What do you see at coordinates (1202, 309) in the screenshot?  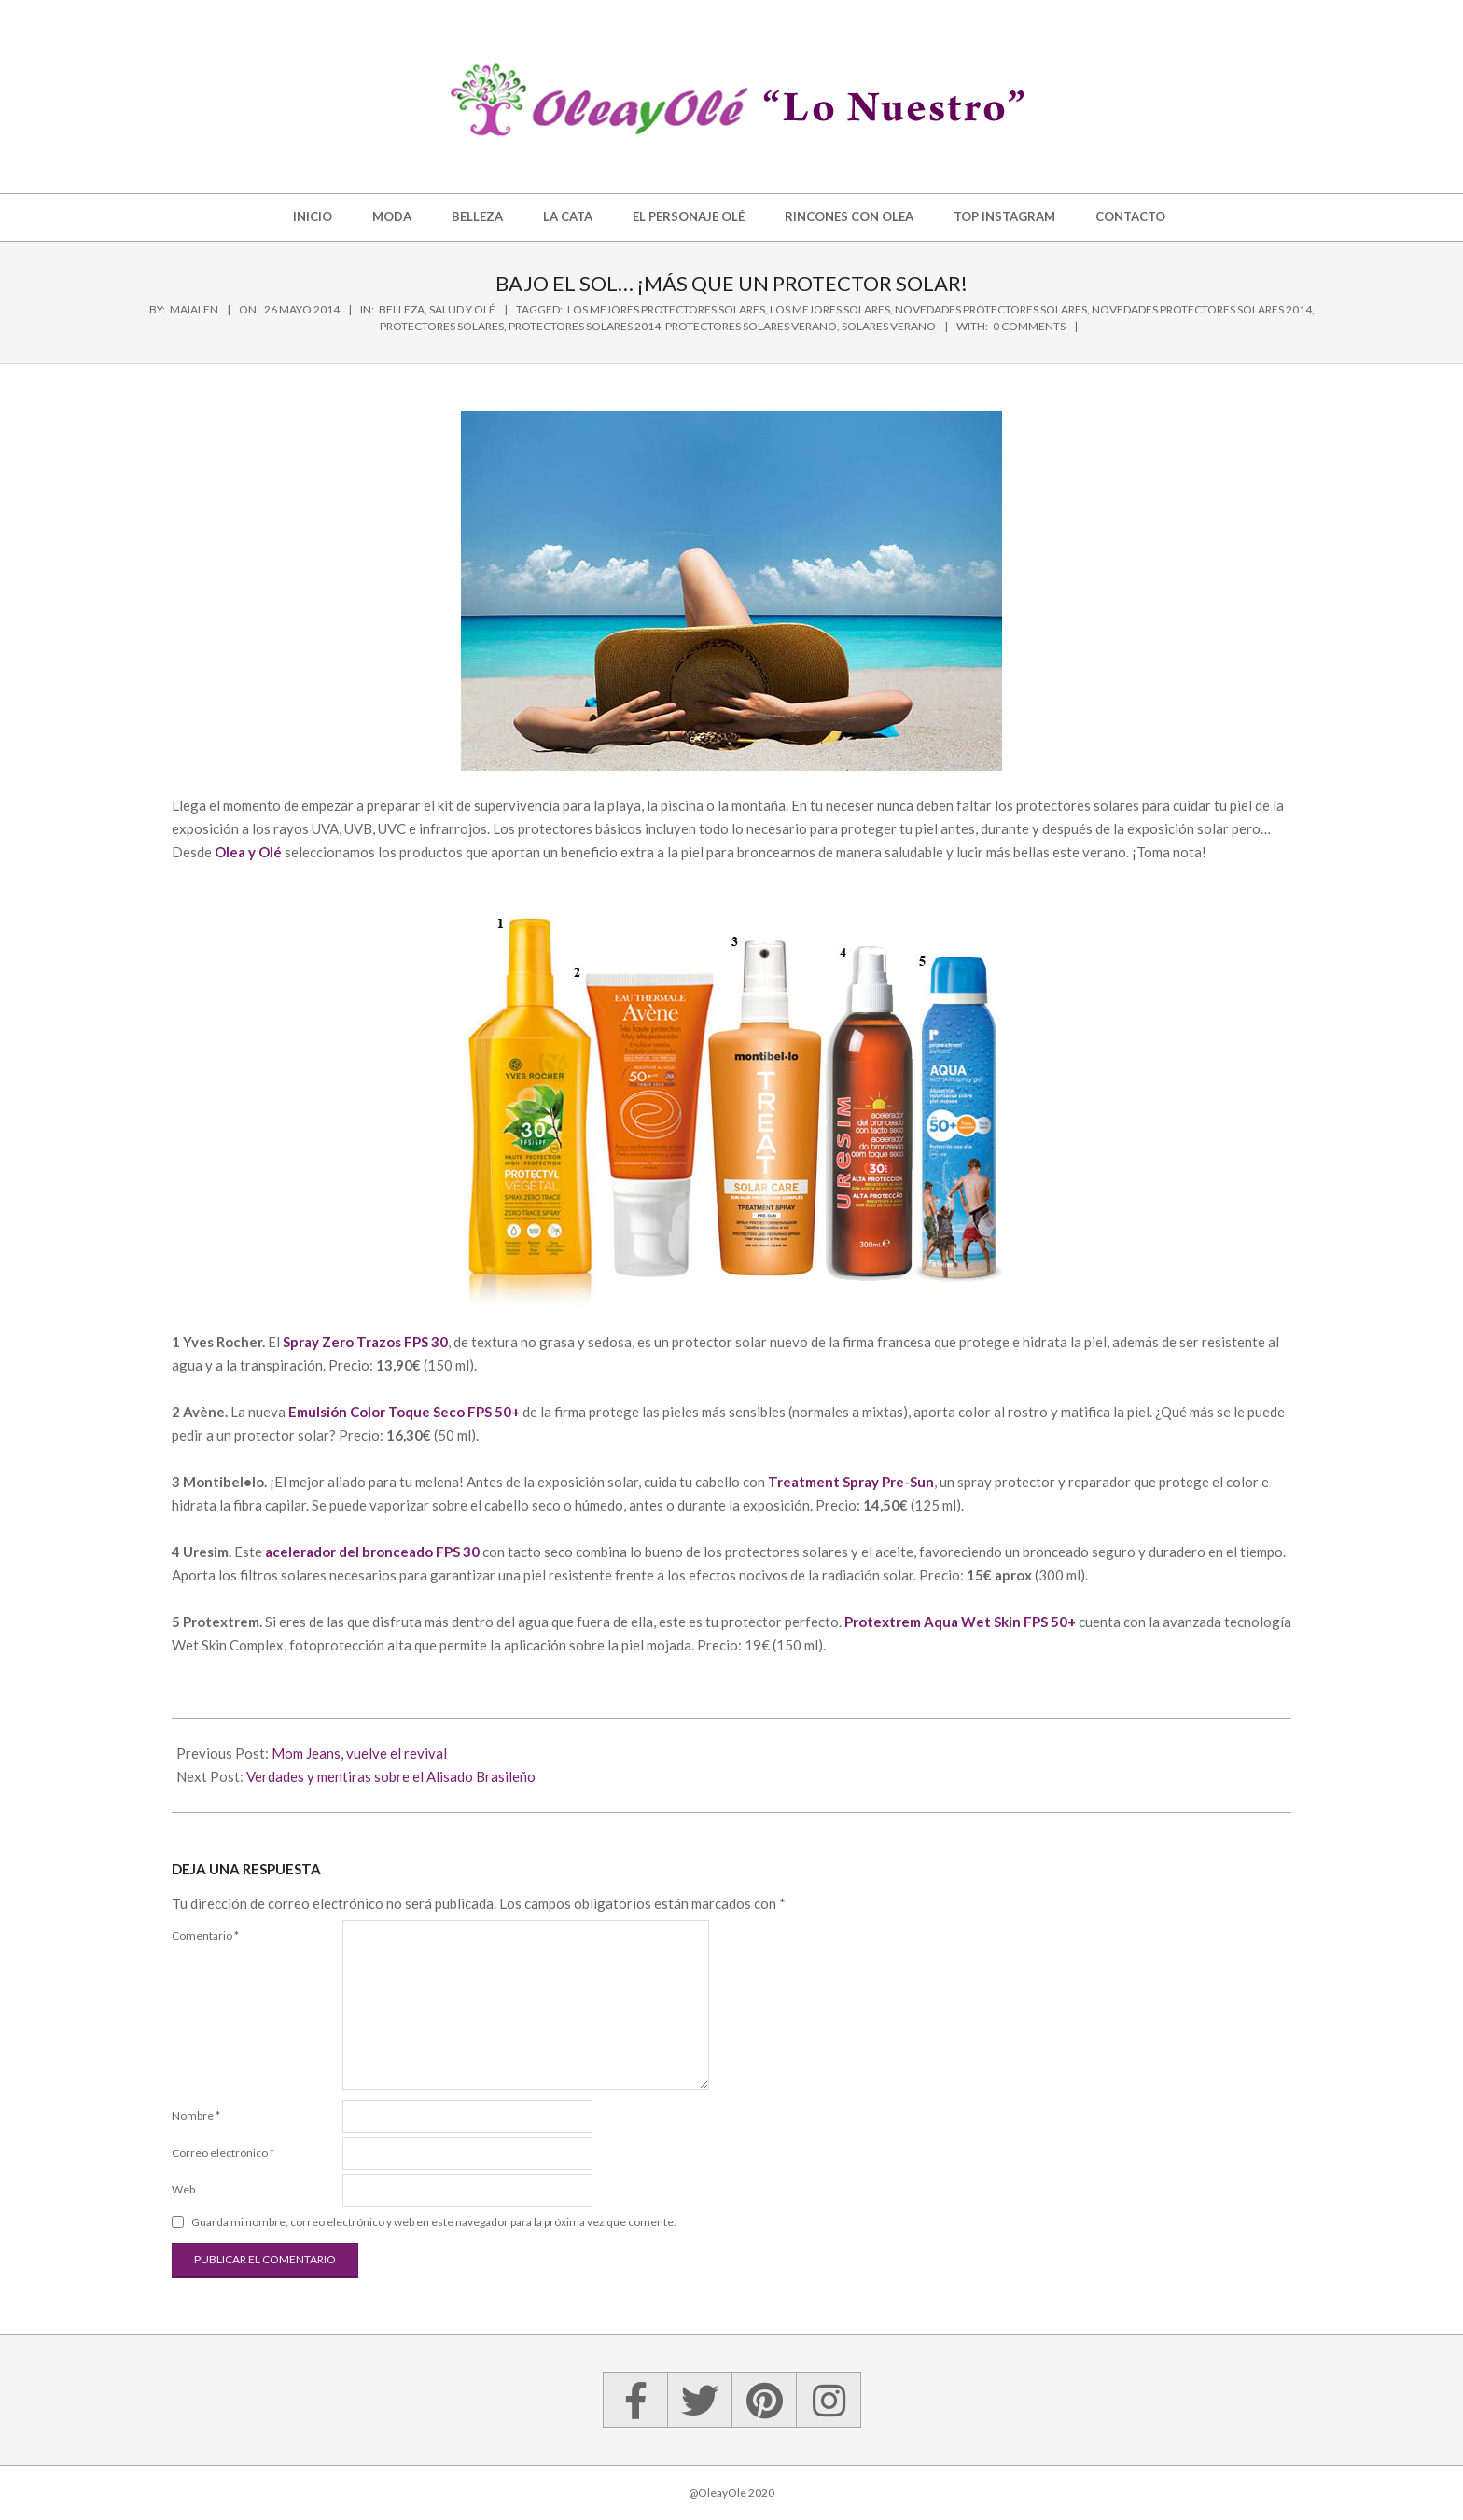 I see `novedades protectores solares 2014` at bounding box center [1202, 309].